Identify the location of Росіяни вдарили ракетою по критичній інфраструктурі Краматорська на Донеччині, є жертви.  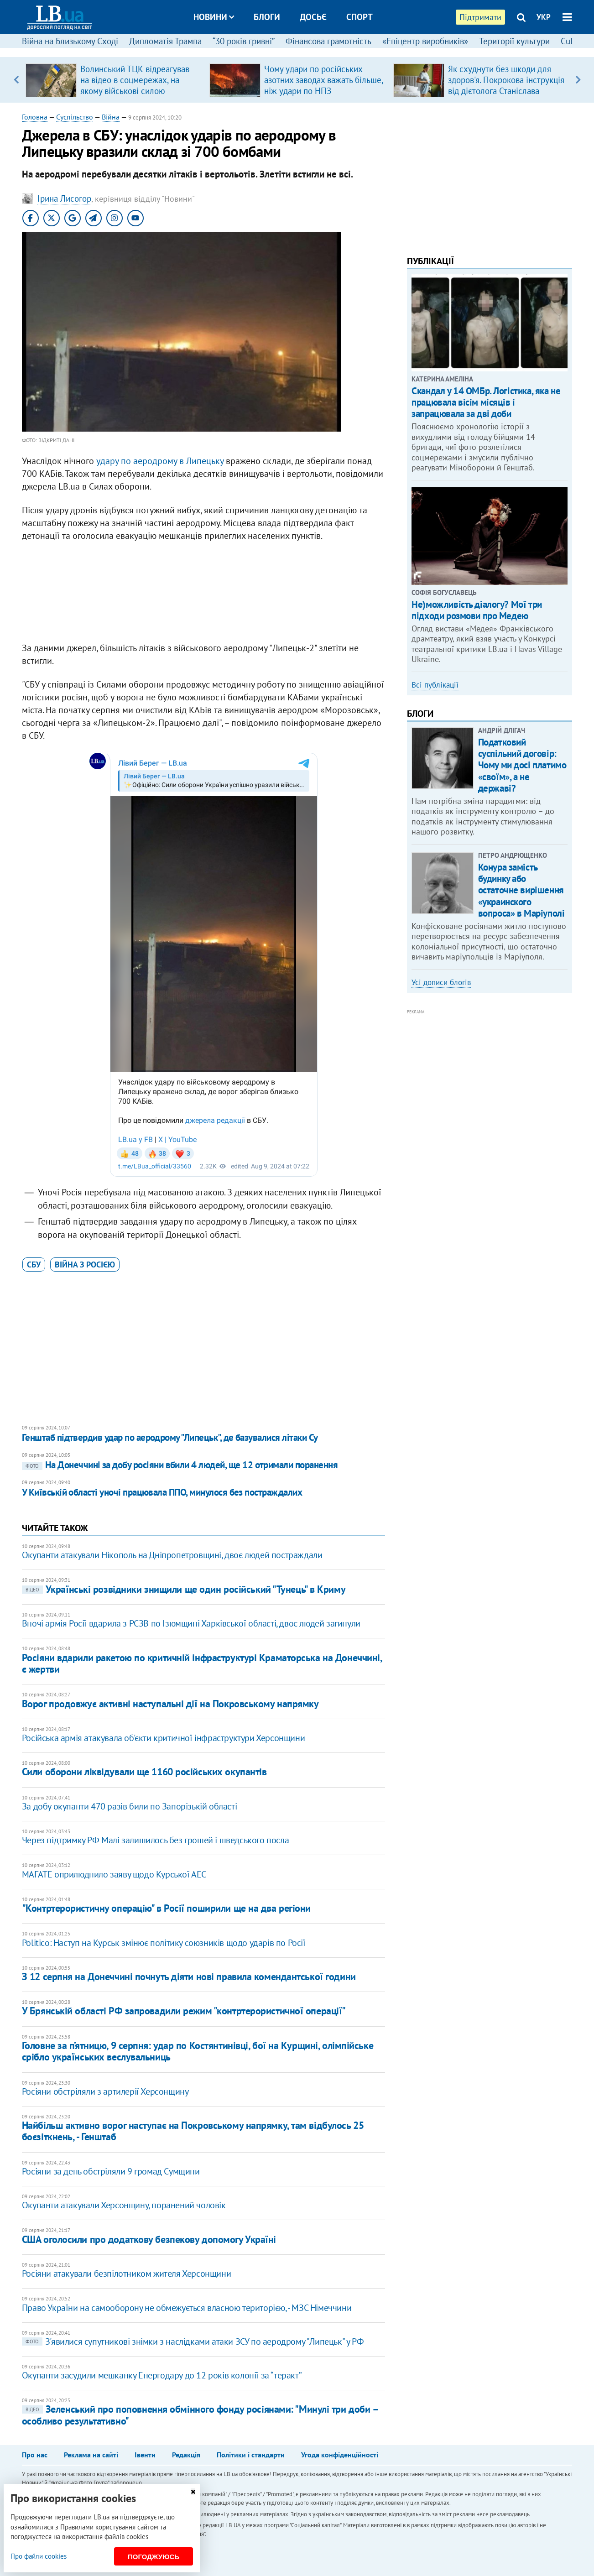
(202, 1663).